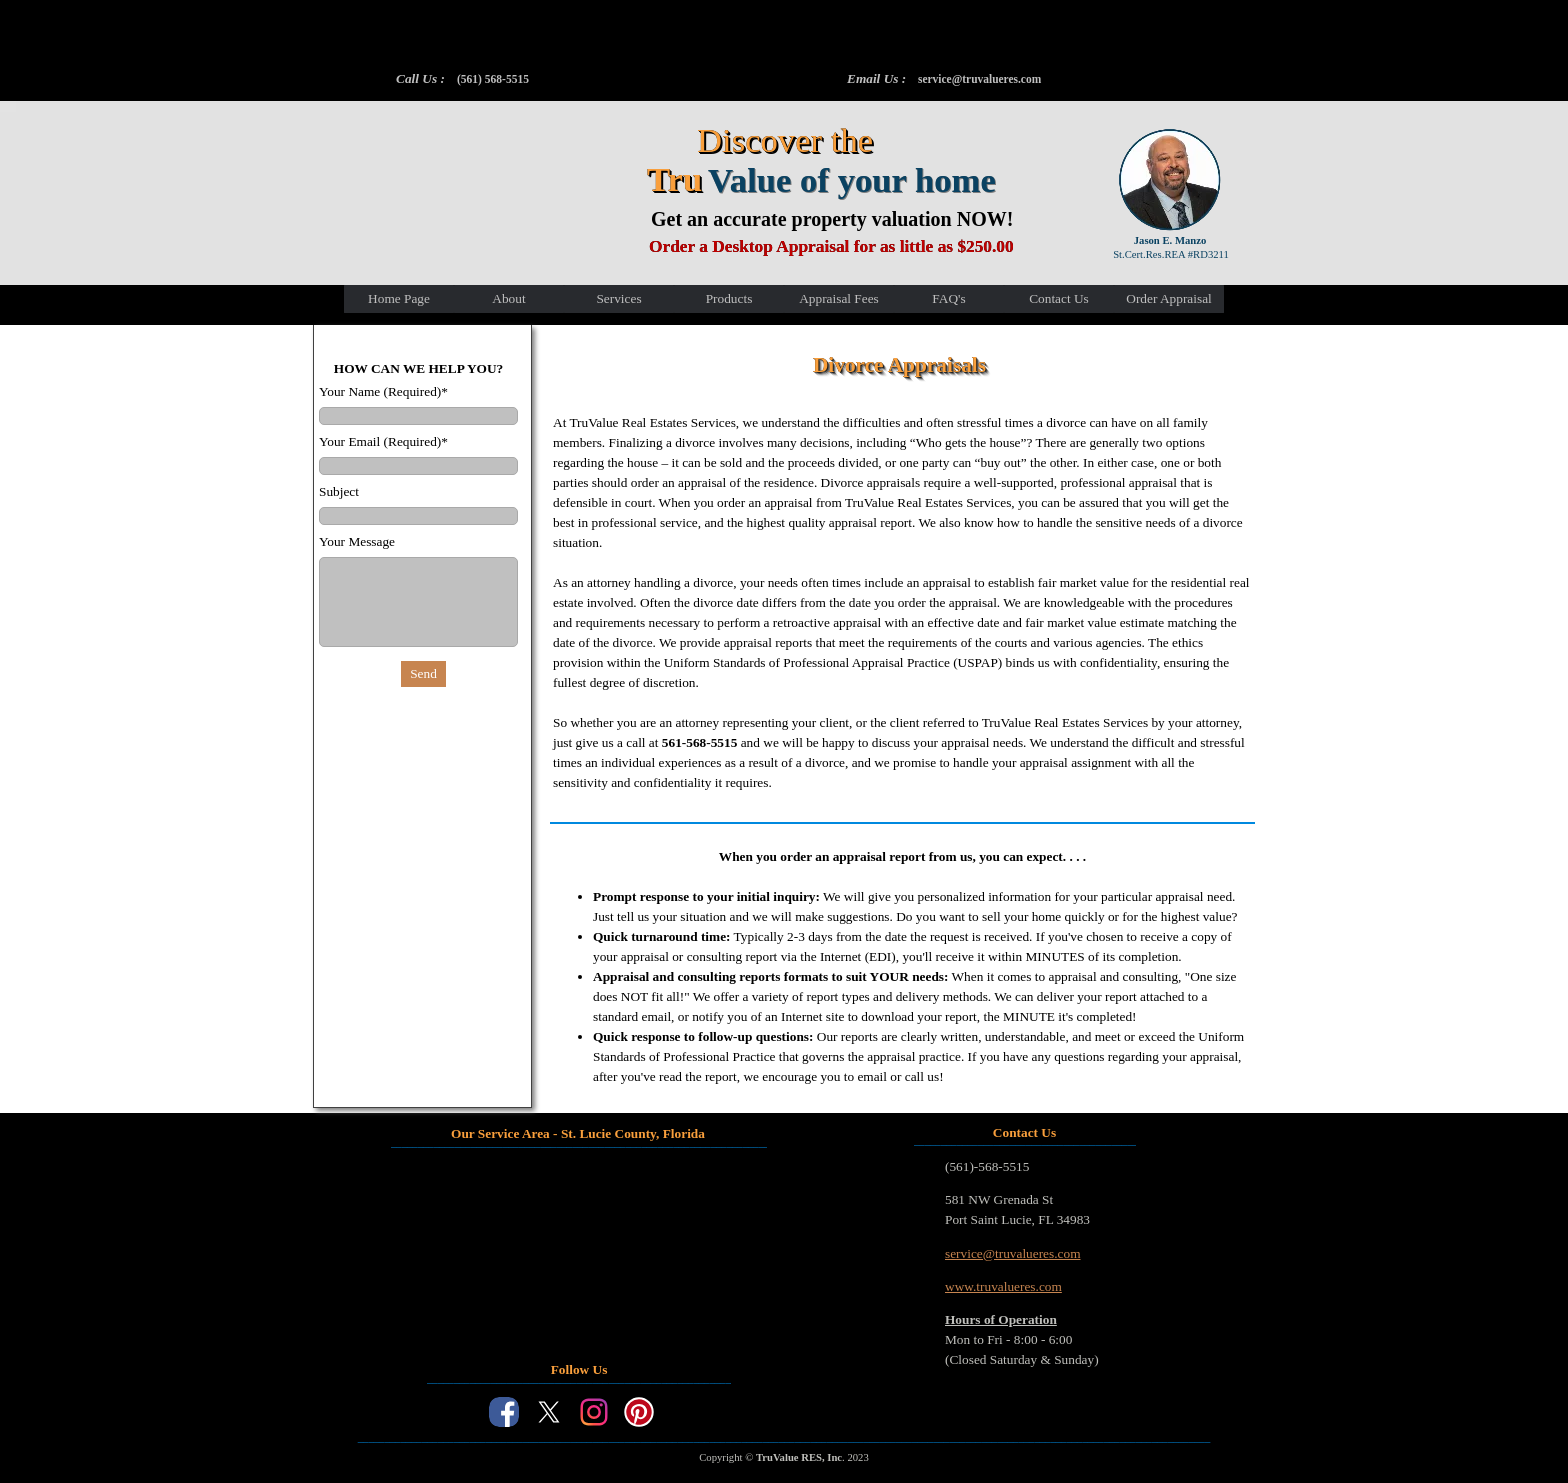 The width and height of the screenshot is (1568, 1483). What do you see at coordinates (420, 78) in the screenshot?
I see `Call Us :` at bounding box center [420, 78].